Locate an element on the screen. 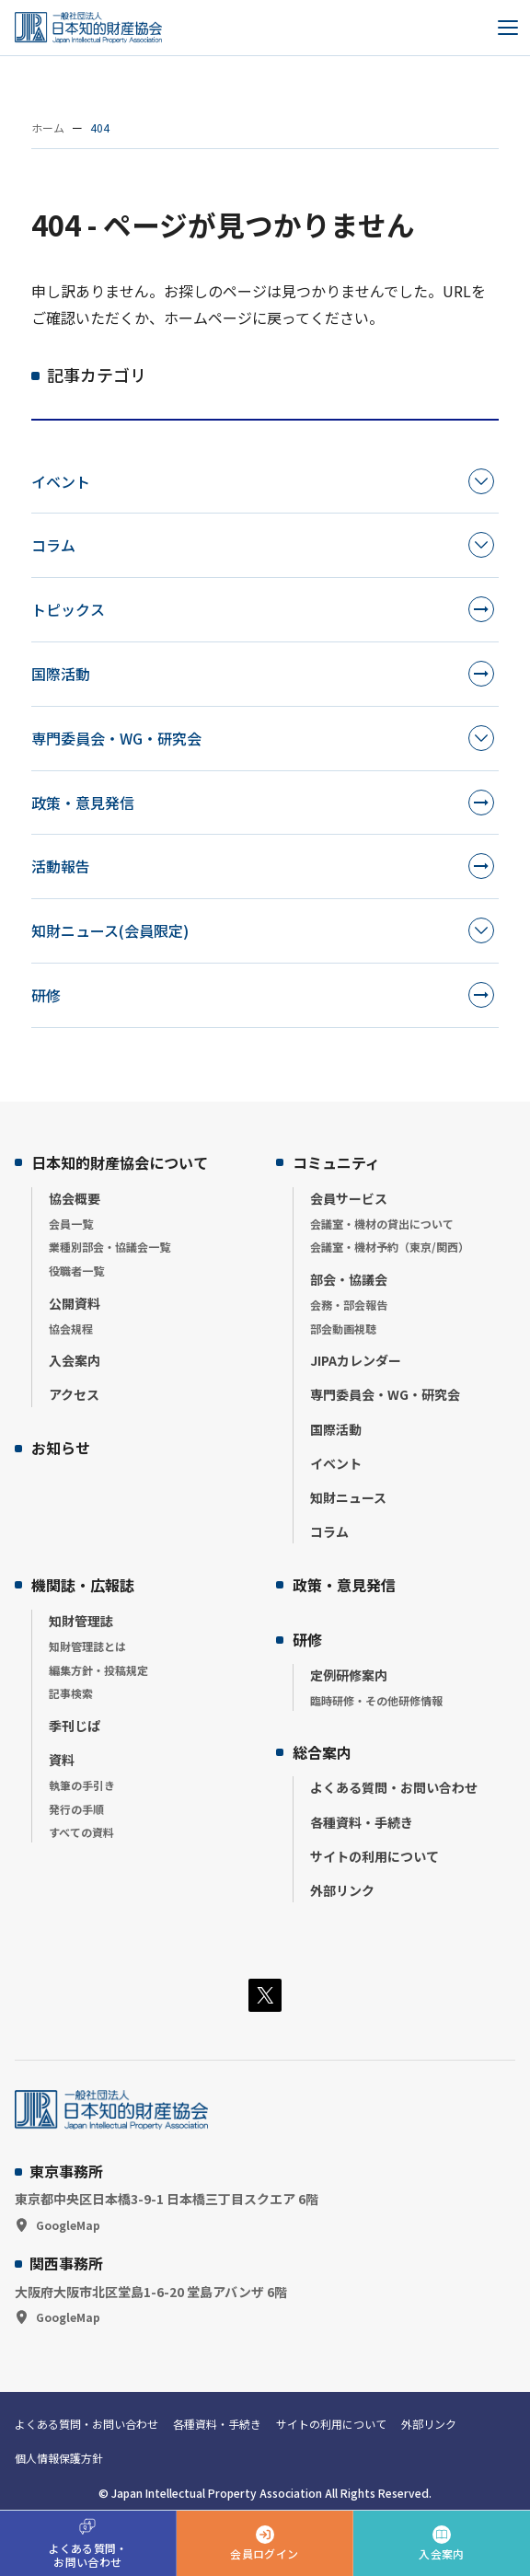 The image size is (530, 2576). よくある質問・お問い合わせ is located at coordinates (394, 1787).